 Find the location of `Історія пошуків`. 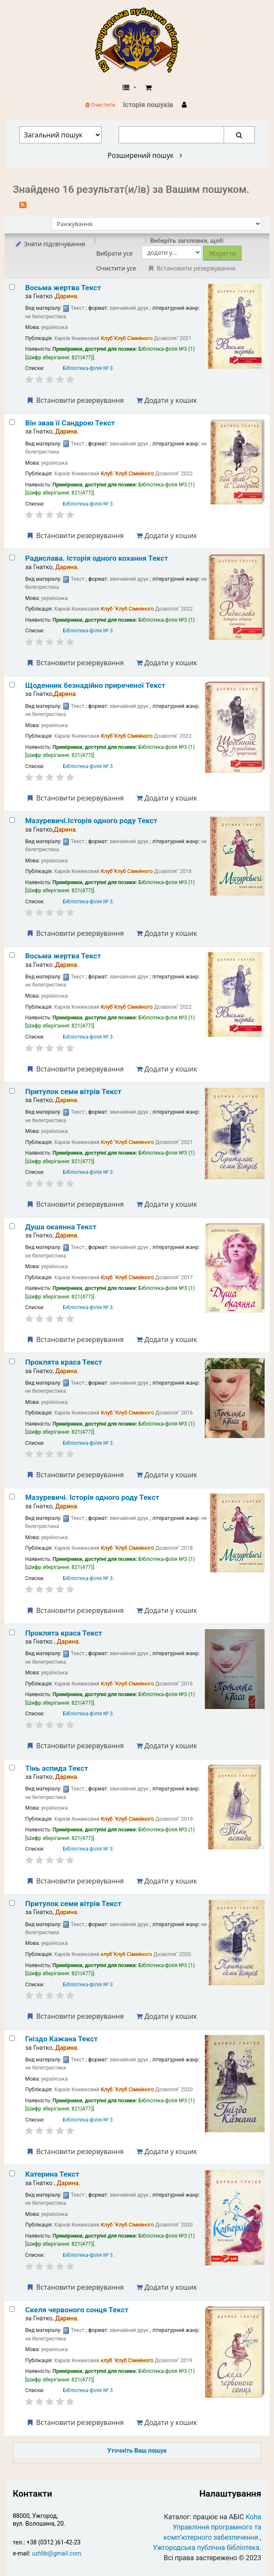

Історія пошуків is located at coordinates (148, 105).